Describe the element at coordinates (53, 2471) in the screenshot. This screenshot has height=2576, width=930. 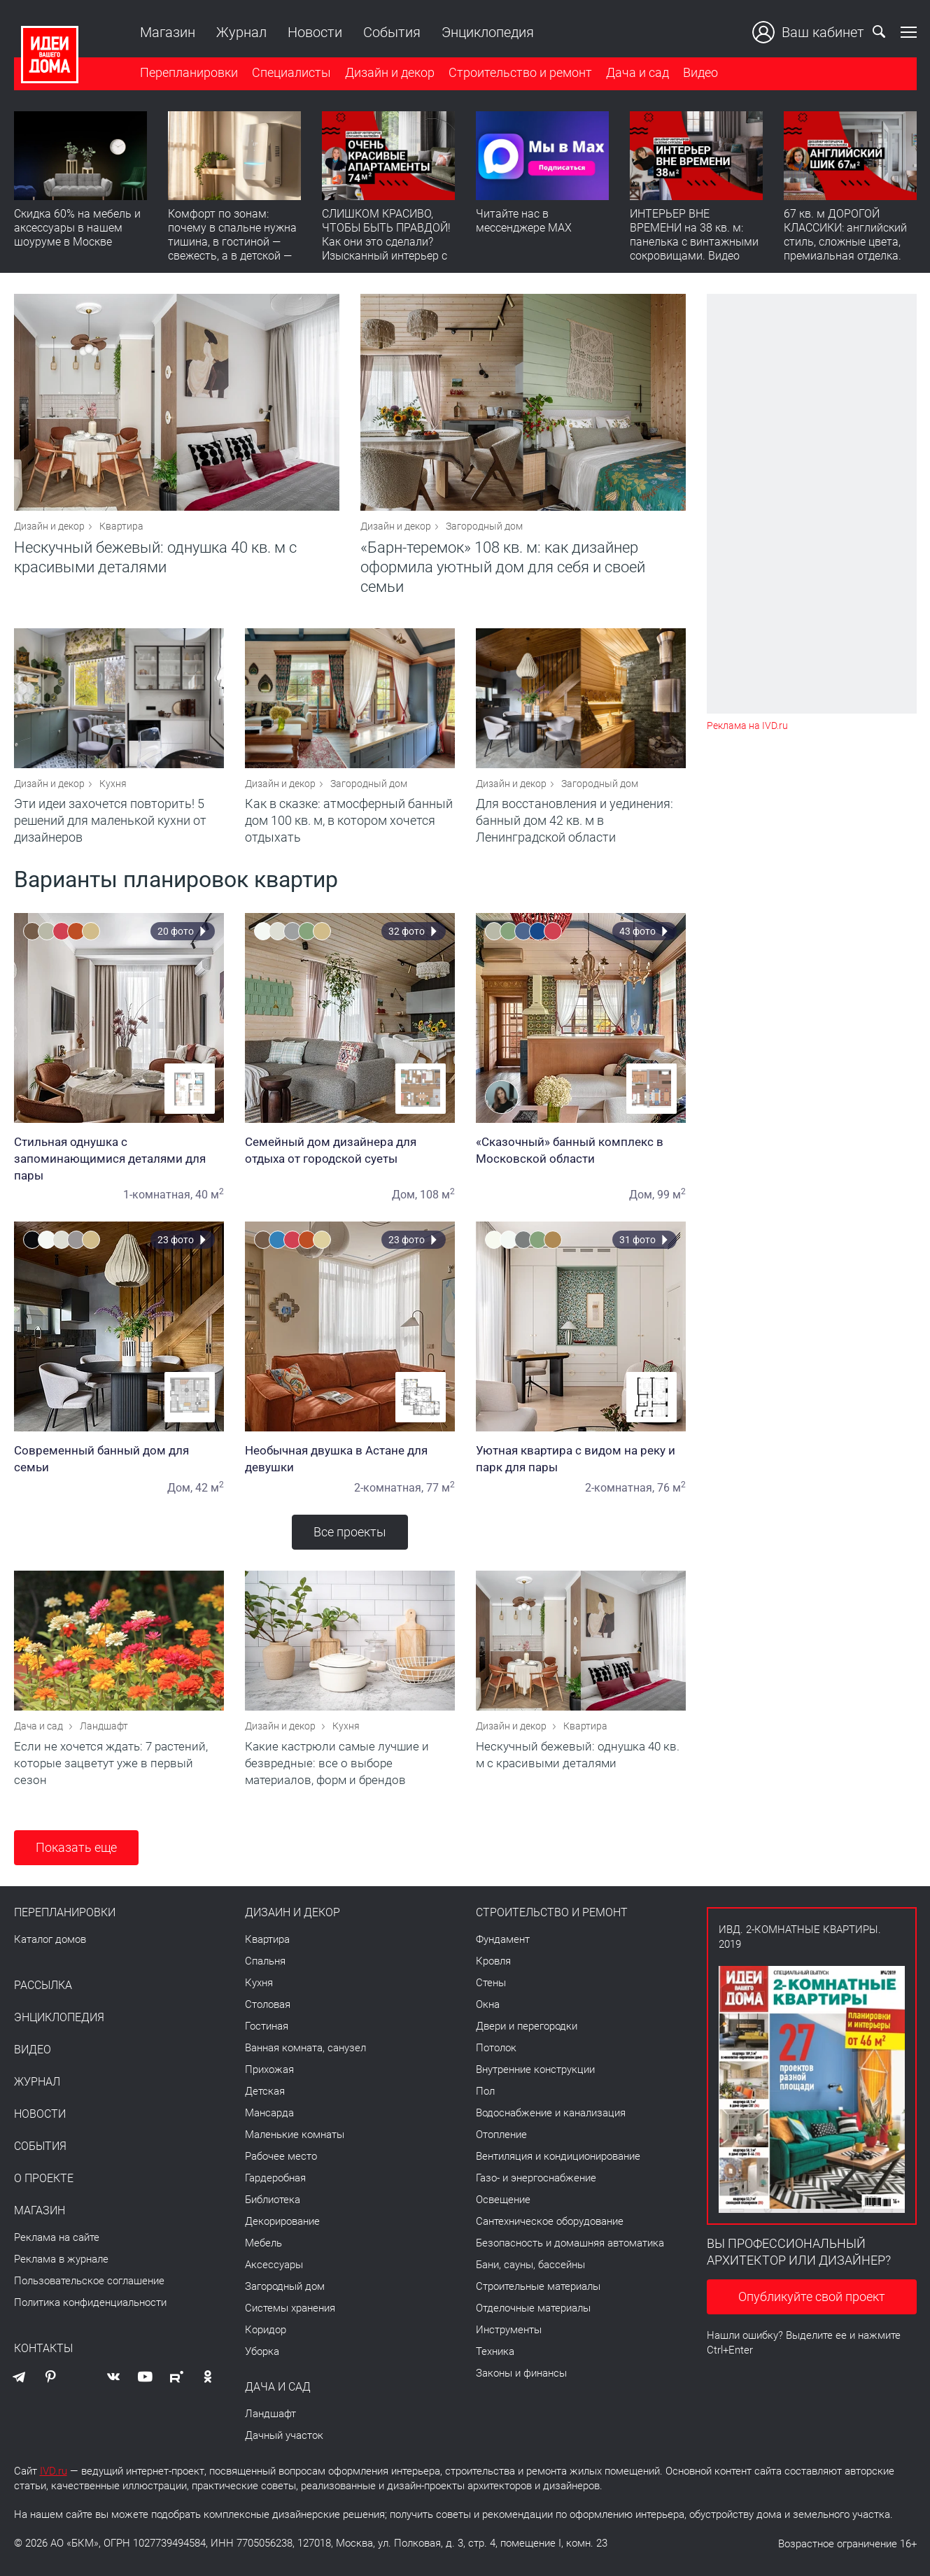
I see `IVD.ru` at that location.